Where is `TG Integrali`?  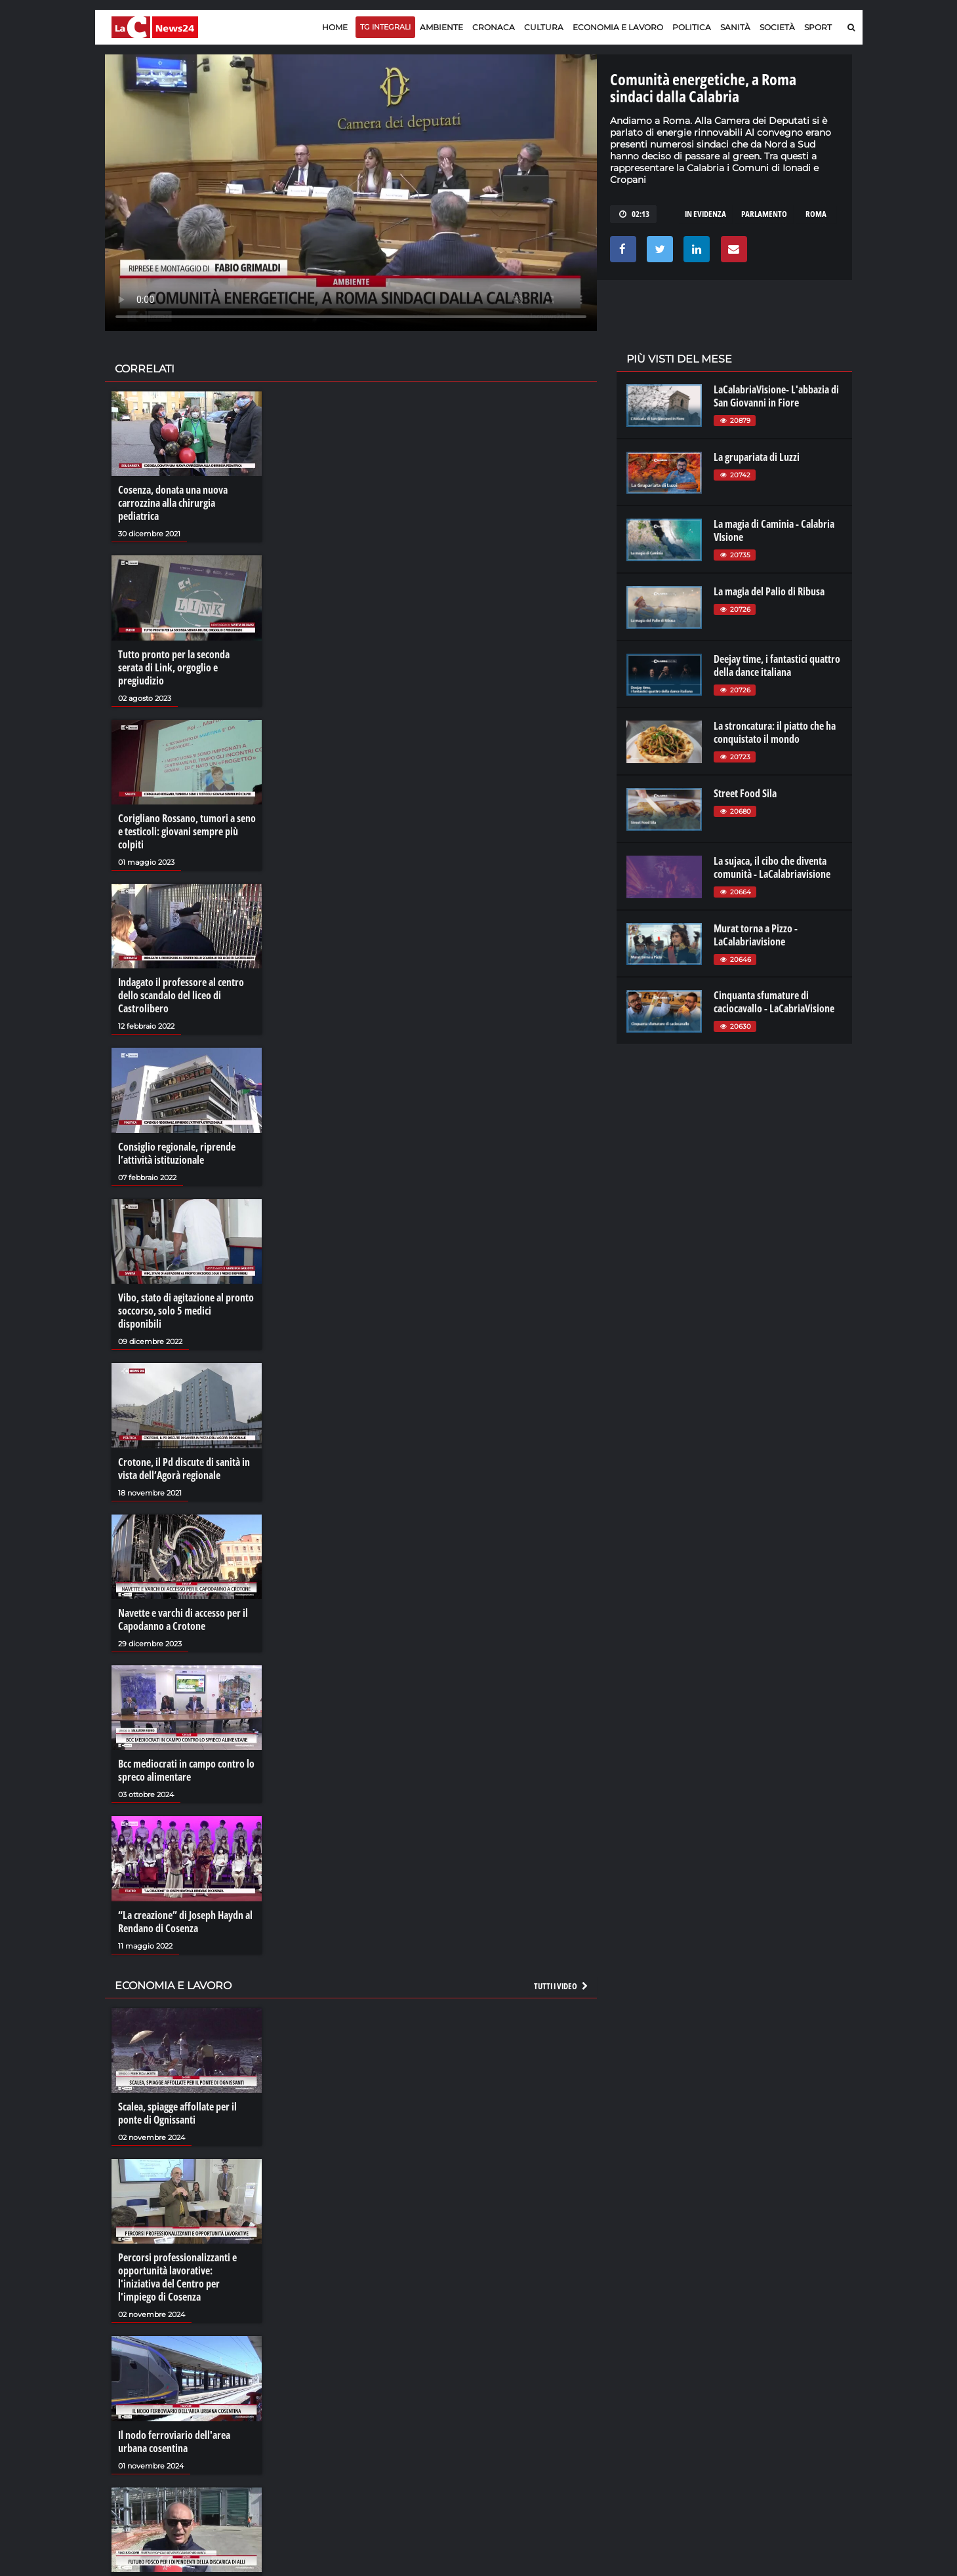
TG Integrali is located at coordinates (385, 26).